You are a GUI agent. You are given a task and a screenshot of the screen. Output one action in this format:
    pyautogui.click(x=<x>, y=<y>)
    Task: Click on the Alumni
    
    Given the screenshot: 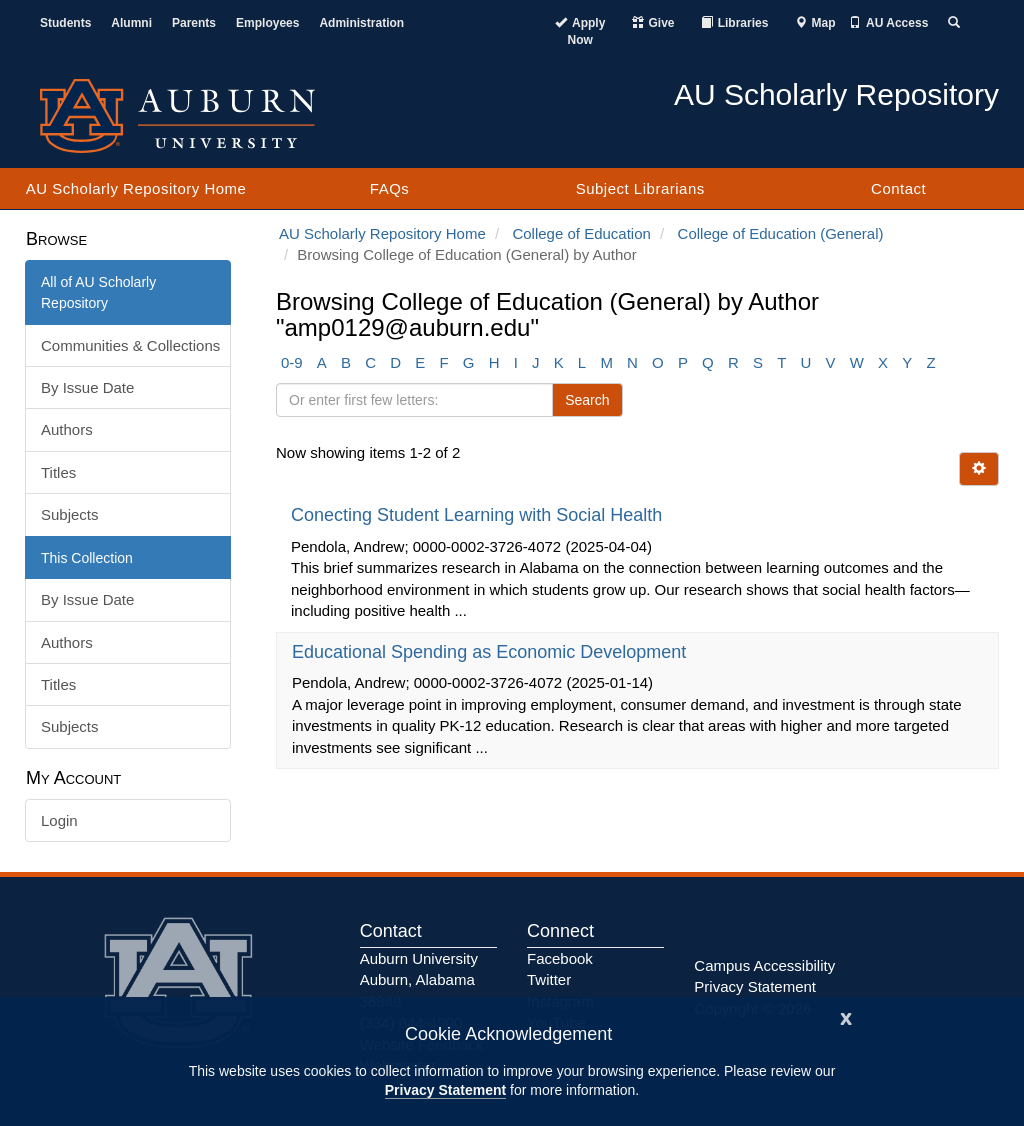 What is the action you would take?
    pyautogui.click(x=131, y=23)
    